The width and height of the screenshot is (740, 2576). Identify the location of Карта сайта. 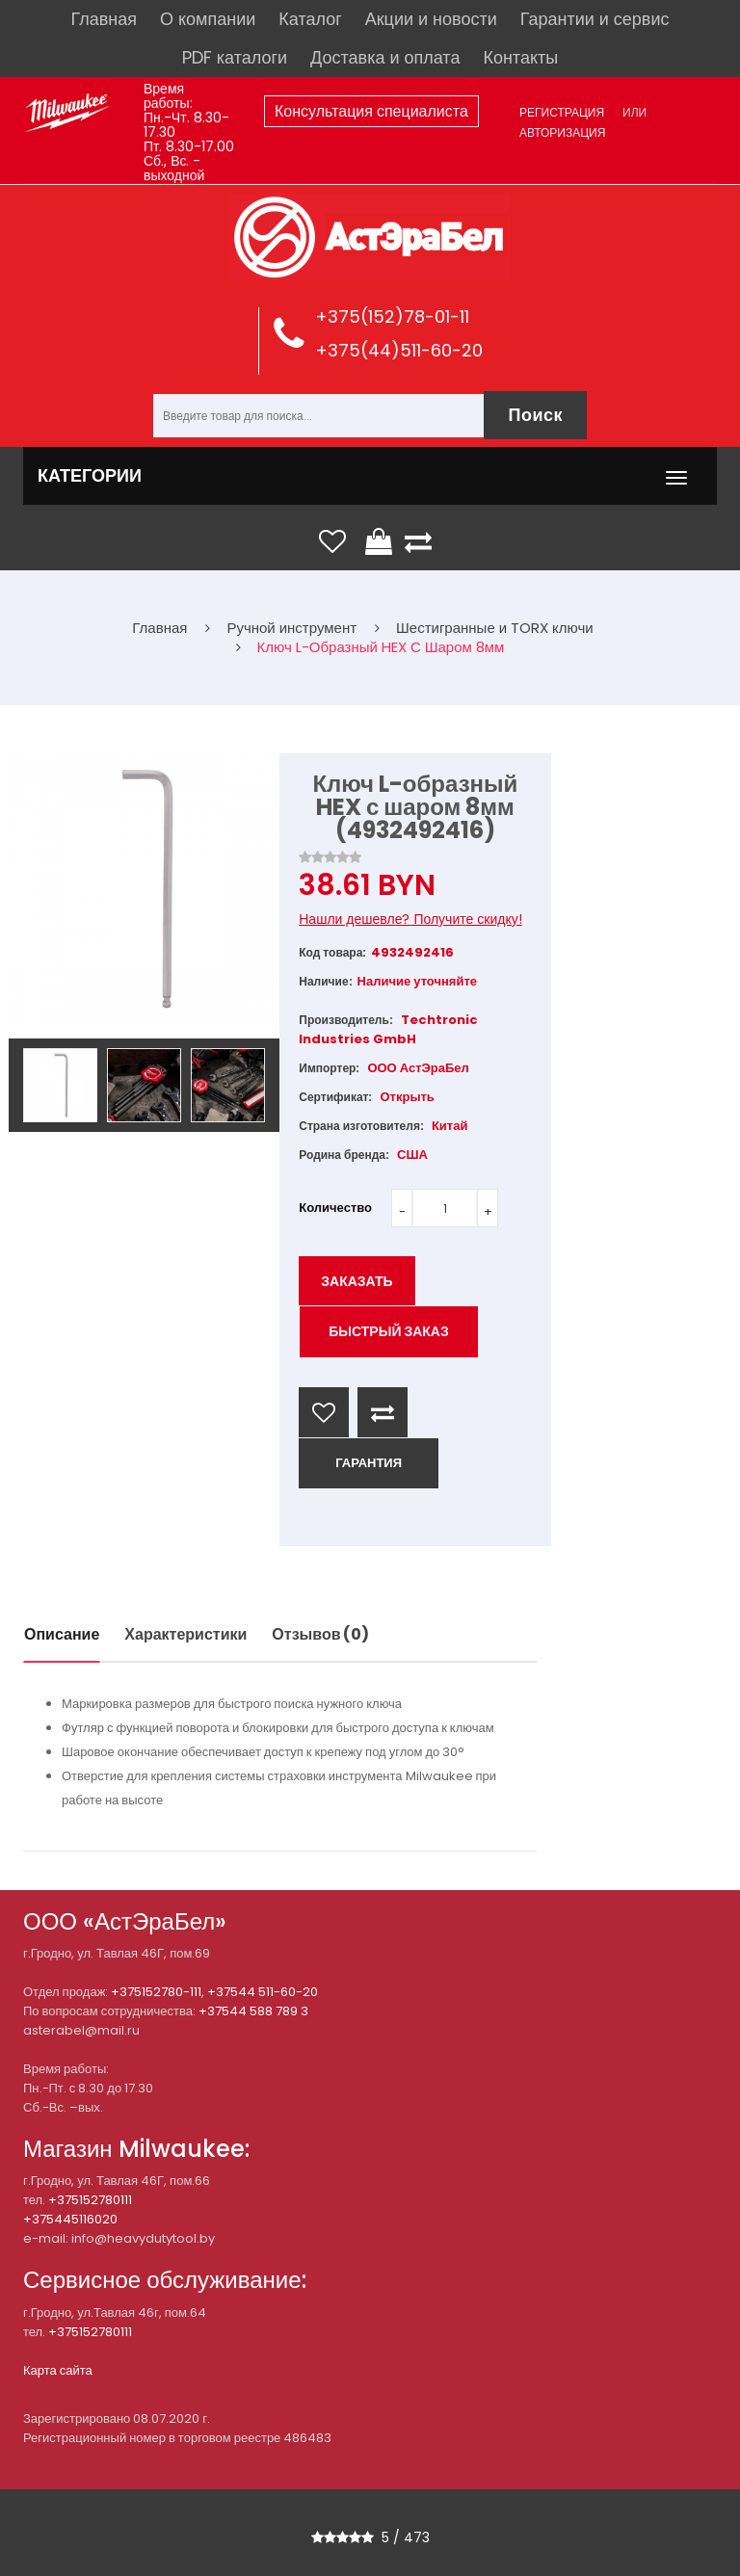
(57, 2370).